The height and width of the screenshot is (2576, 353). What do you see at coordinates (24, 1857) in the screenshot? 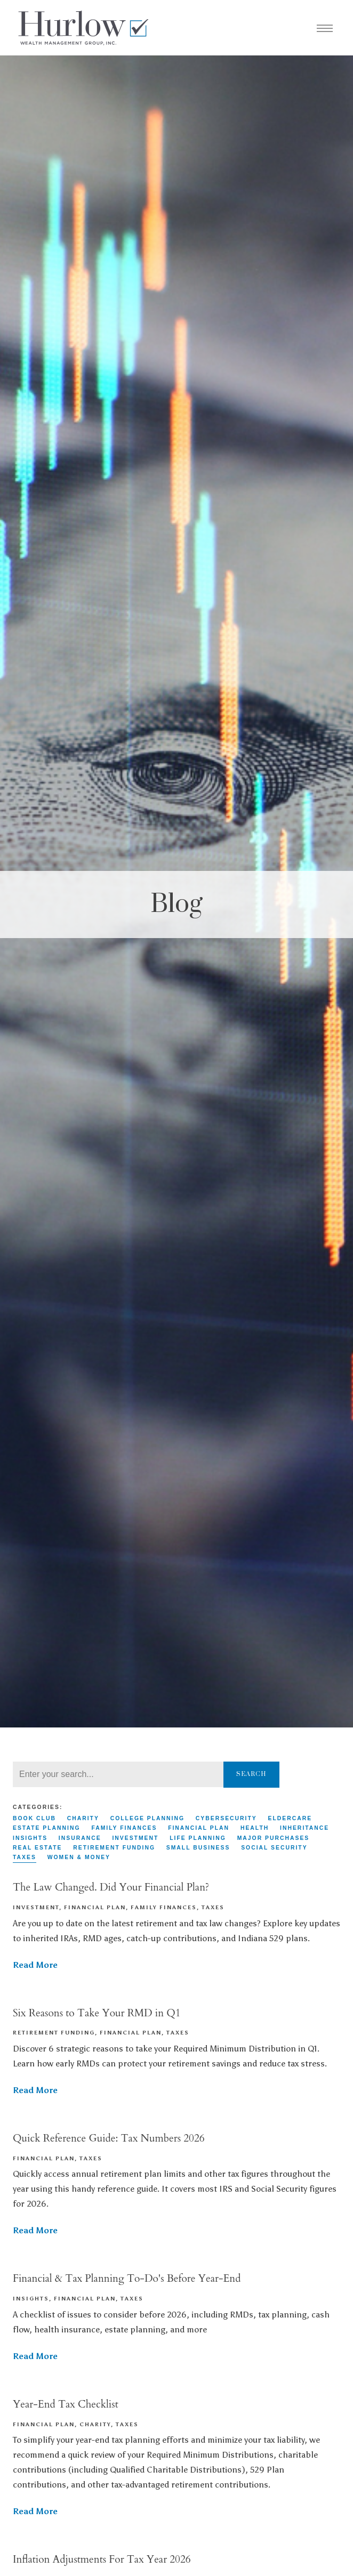
I see `Taxes` at bounding box center [24, 1857].